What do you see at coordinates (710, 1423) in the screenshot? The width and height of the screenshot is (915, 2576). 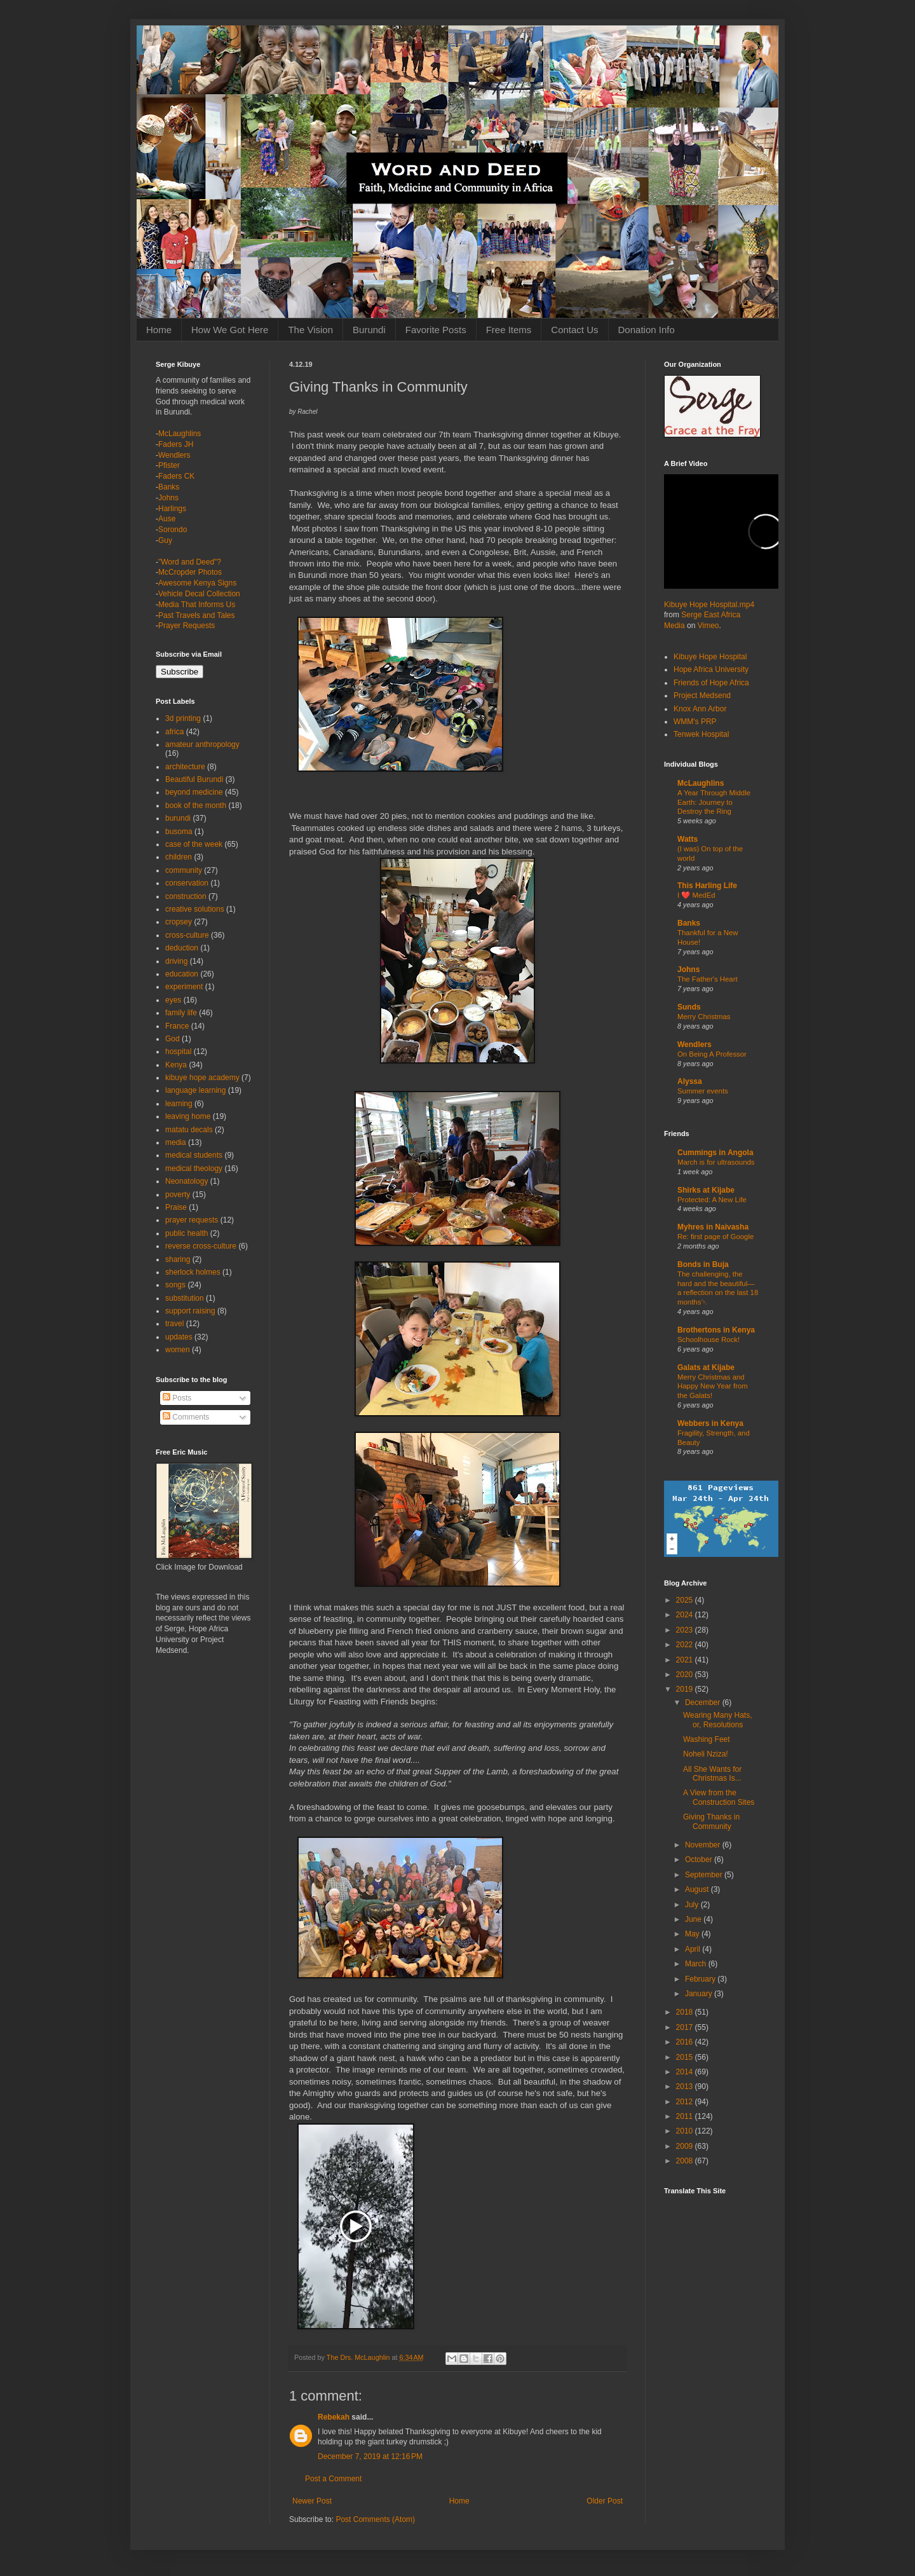 I see `Webbers in Kenya` at bounding box center [710, 1423].